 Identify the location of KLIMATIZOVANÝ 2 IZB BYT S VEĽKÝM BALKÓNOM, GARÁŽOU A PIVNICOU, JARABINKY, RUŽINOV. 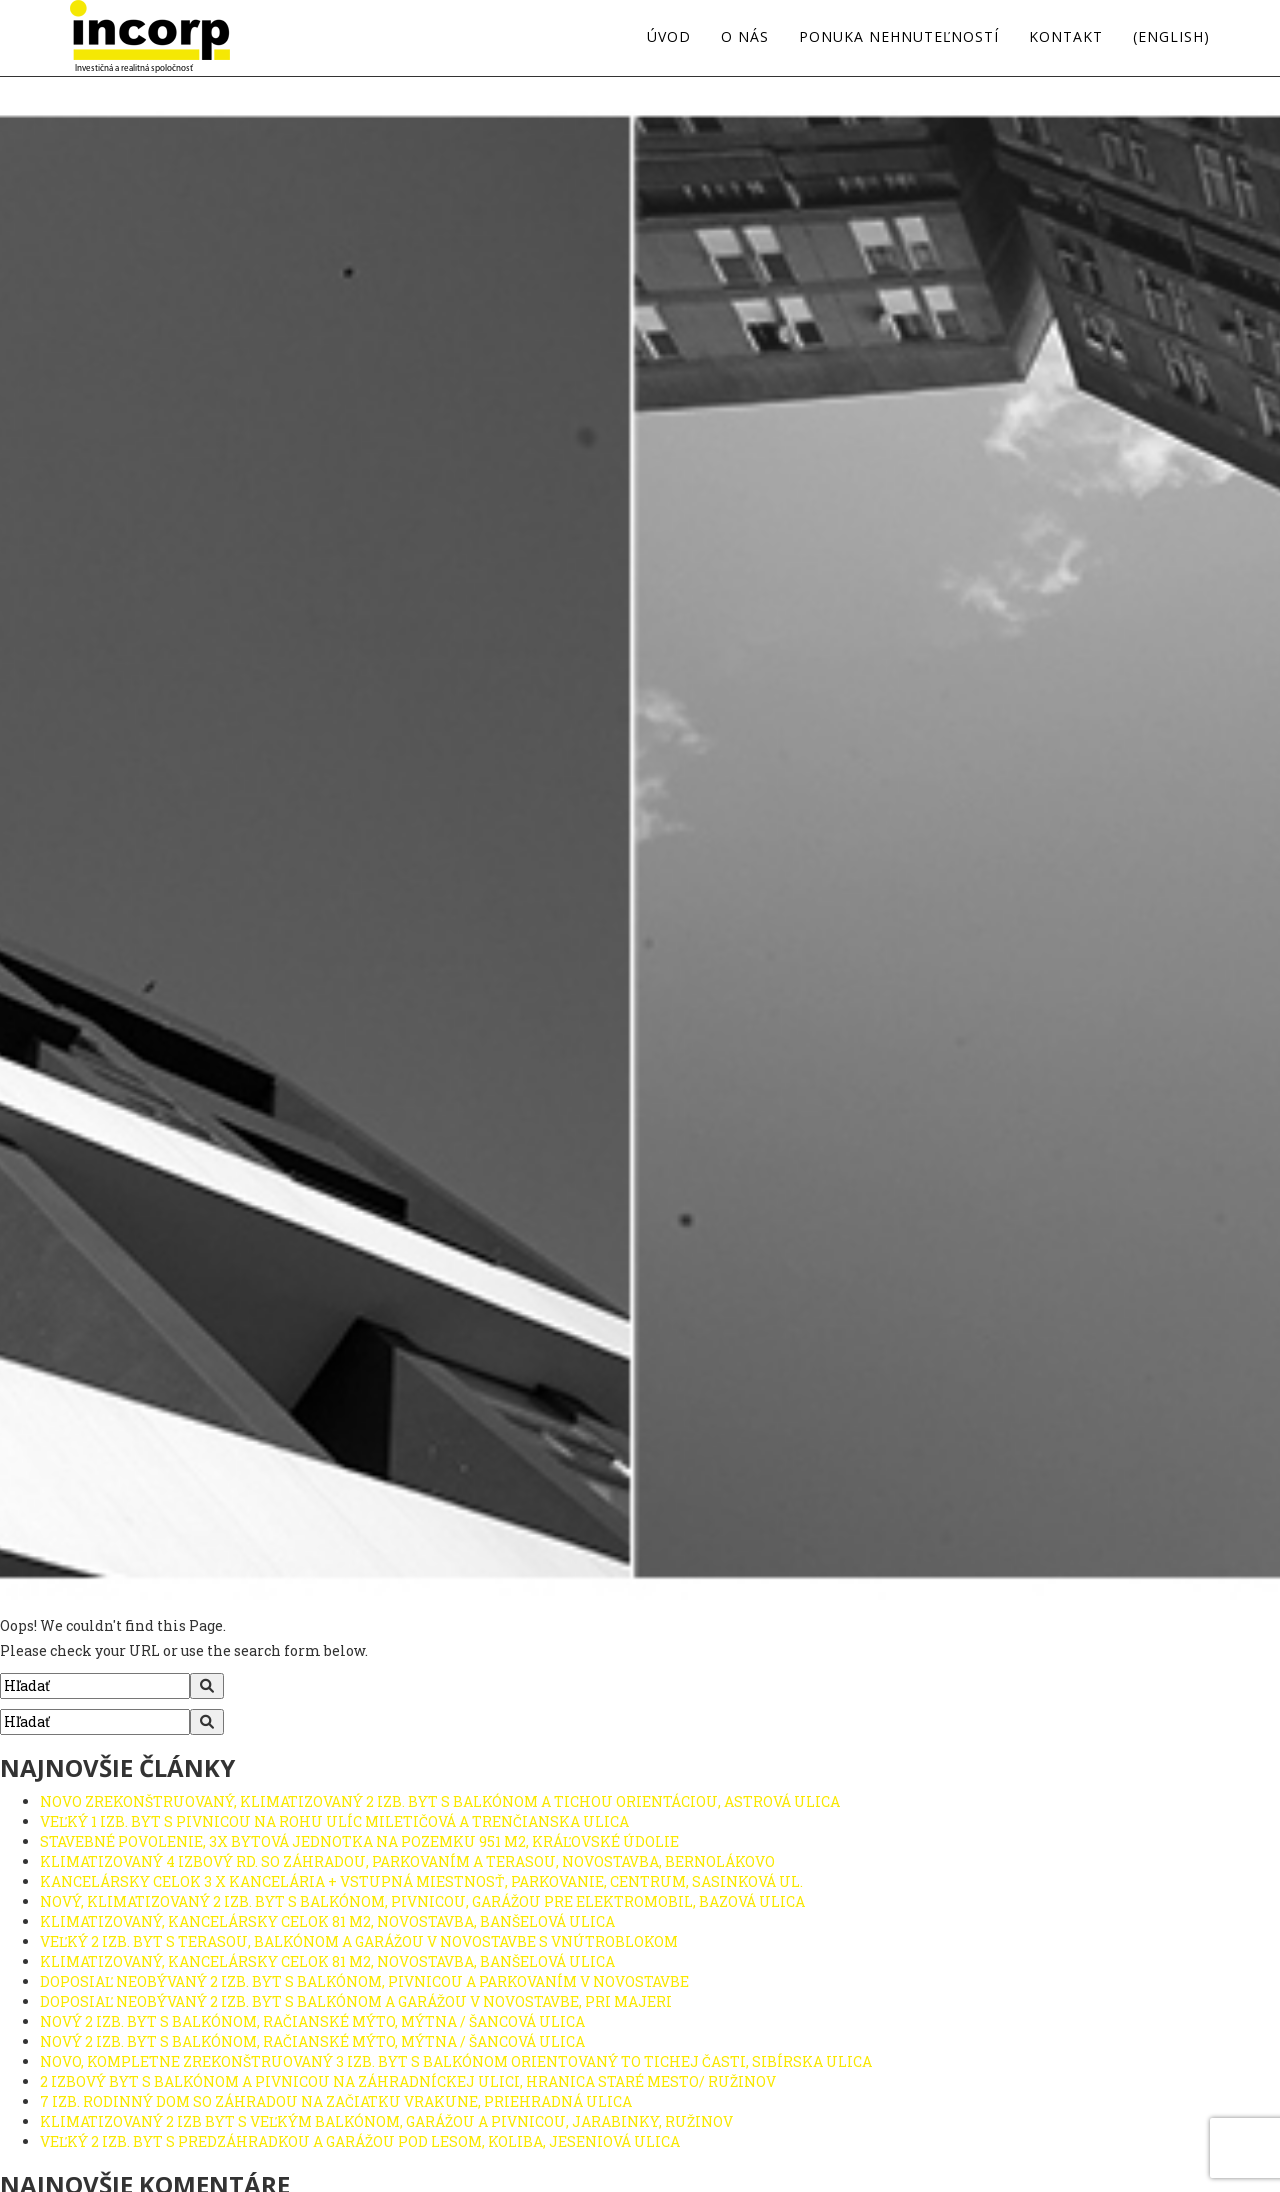
(386, 2121).